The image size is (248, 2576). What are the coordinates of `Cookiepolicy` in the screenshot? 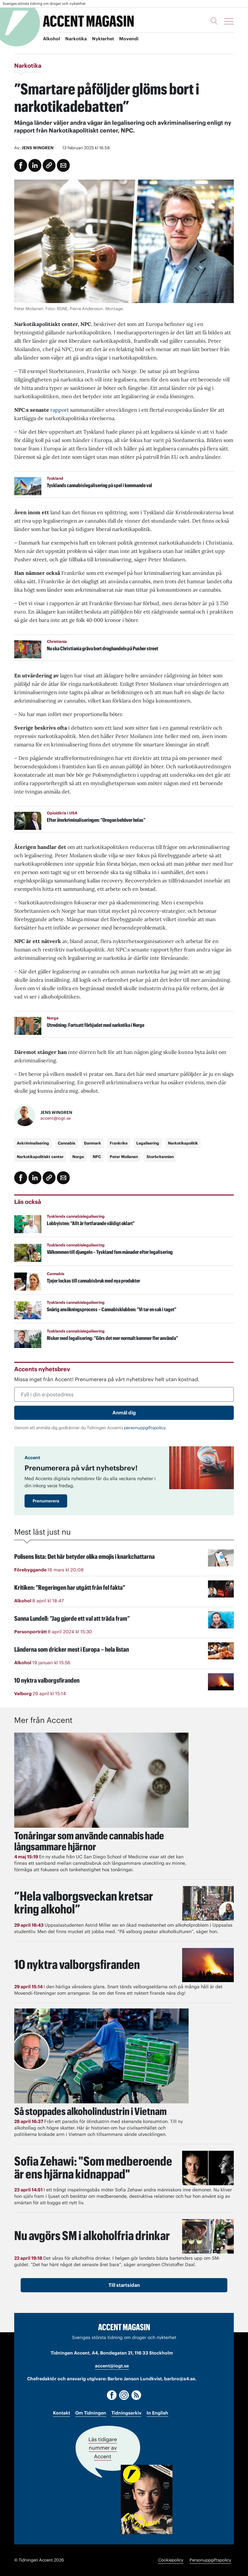 It's located at (170, 2560).